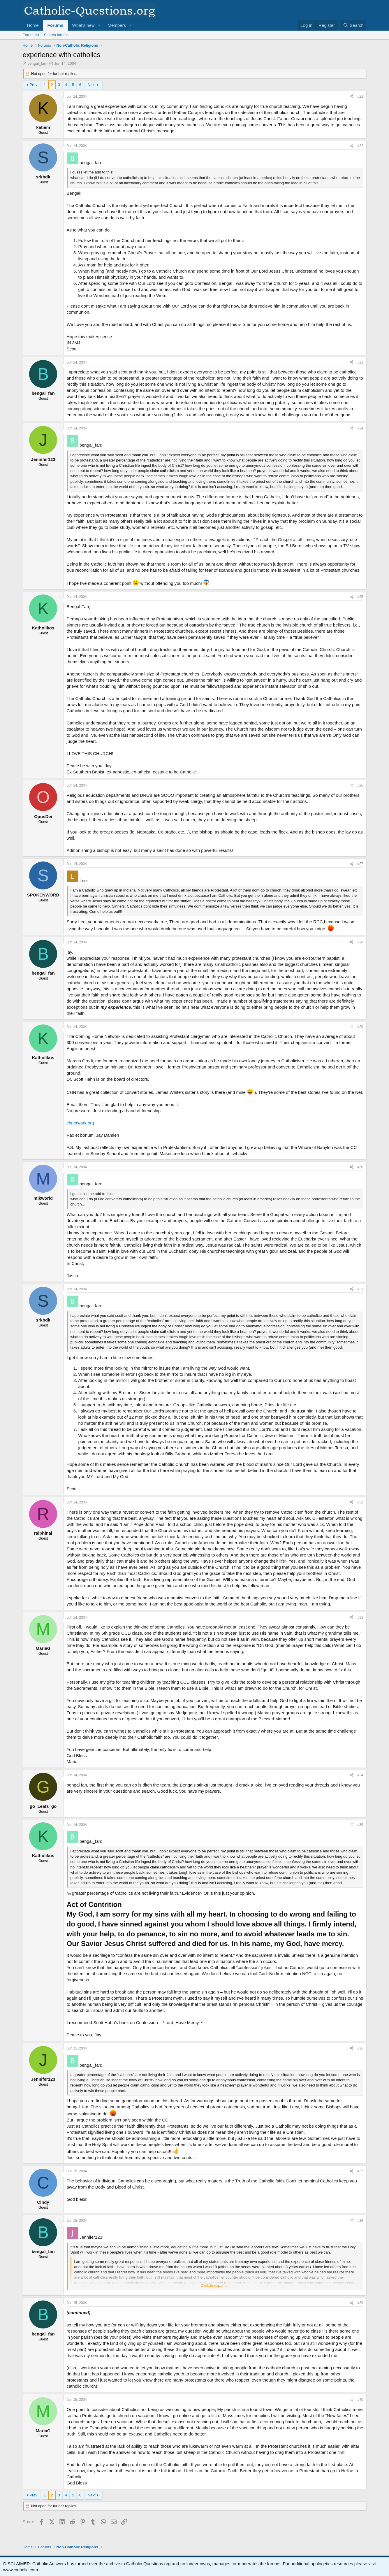 The height and width of the screenshot is (2576, 389). Describe the element at coordinates (360, 2400) in the screenshot. I see `#40` at that location.